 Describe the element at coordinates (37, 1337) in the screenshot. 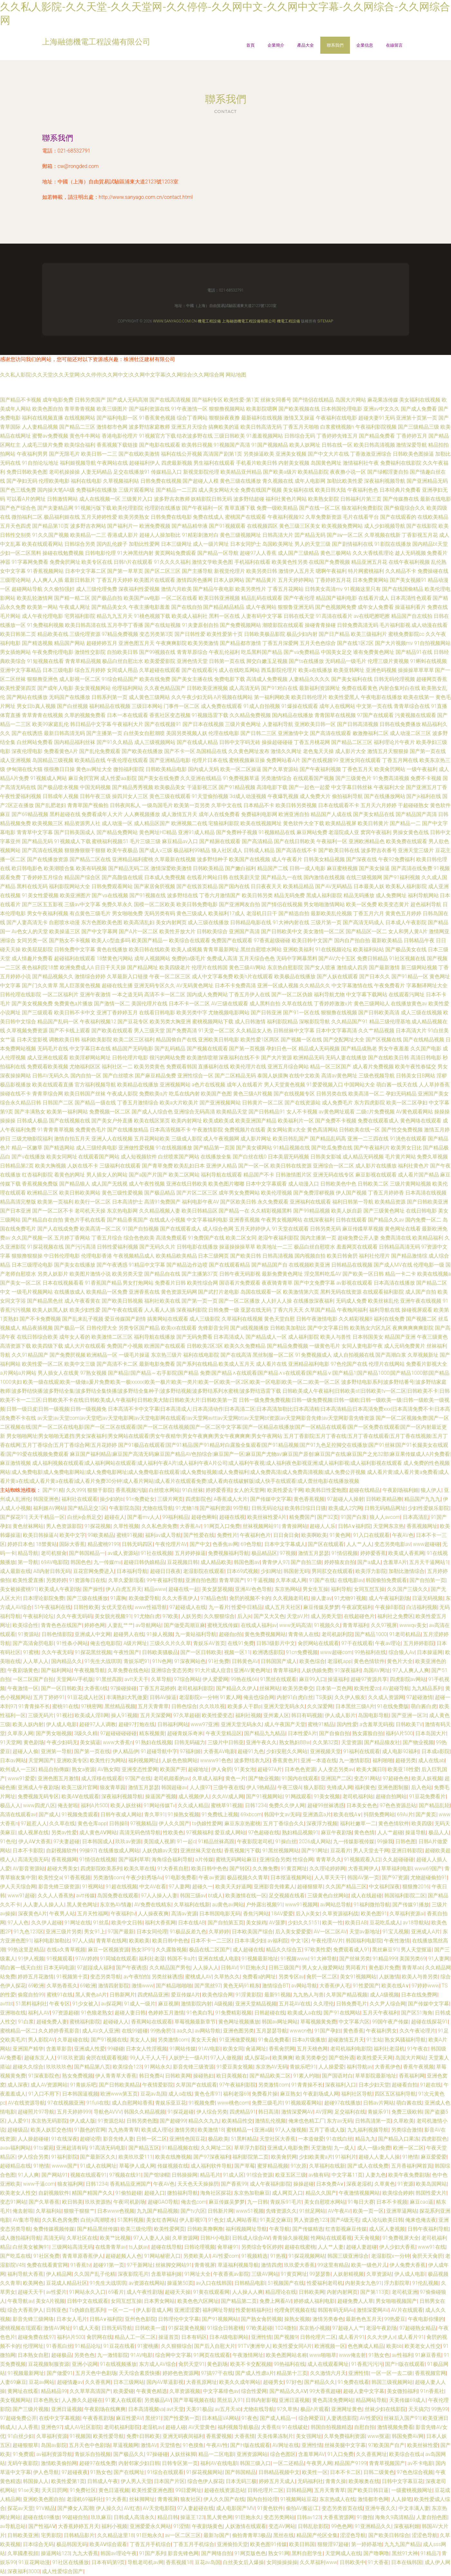

I see `在线日韩综合欧美` at that location.